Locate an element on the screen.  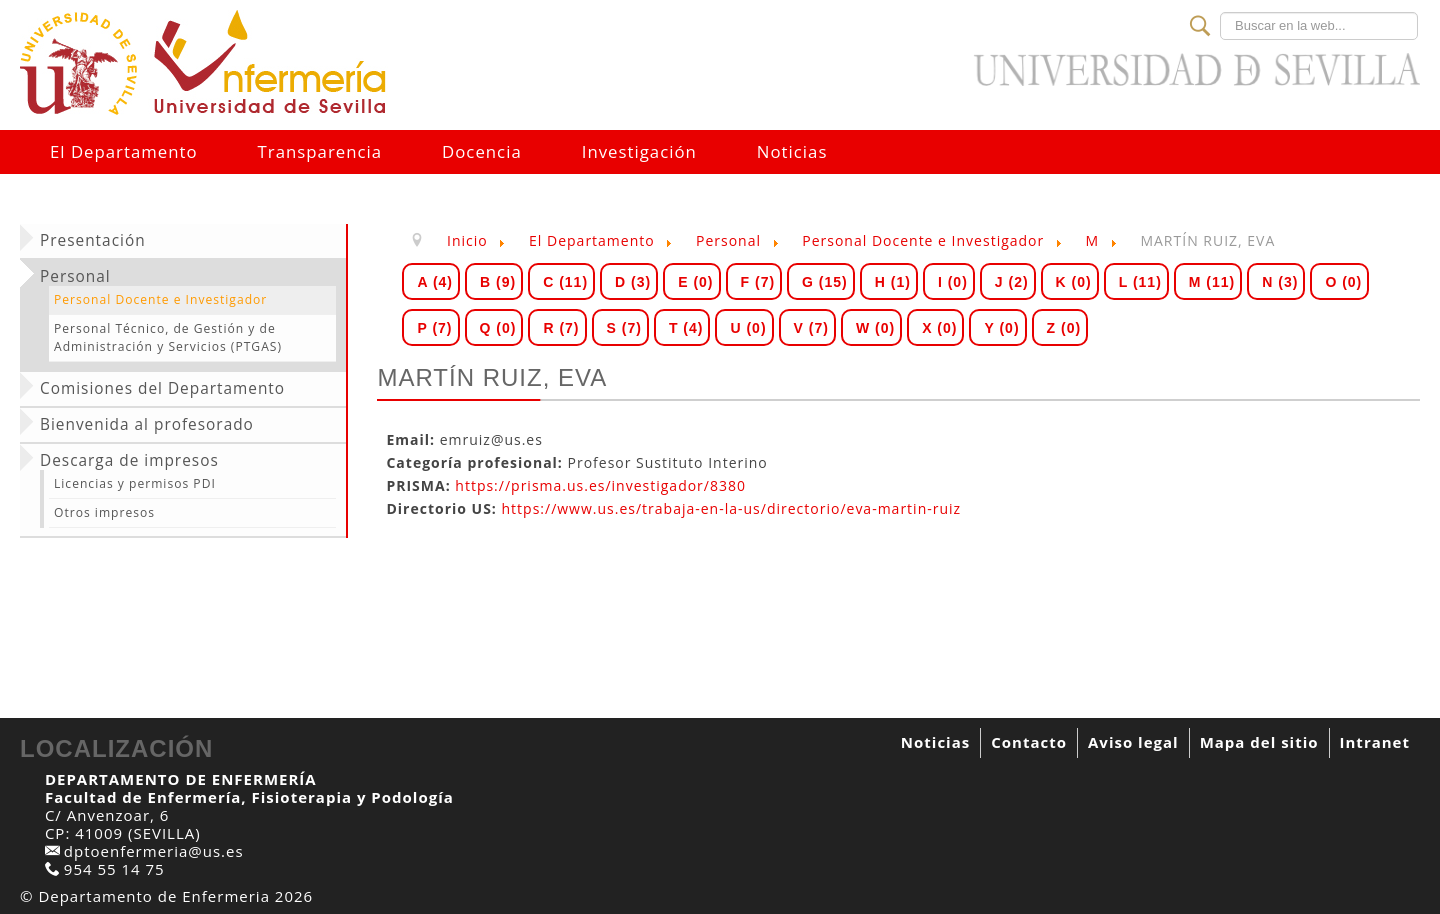
Licencias y permisos PDI is located at coordinates (135, 483).